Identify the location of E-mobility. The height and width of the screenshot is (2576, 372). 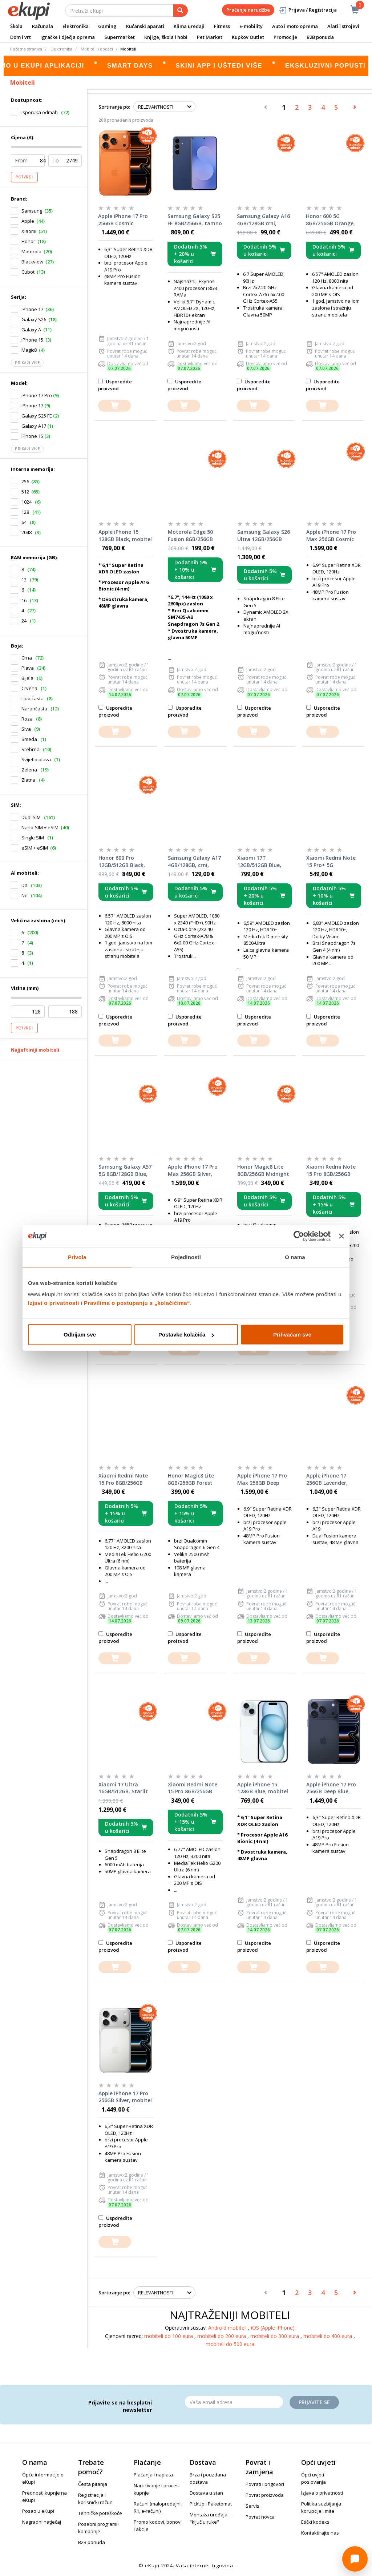
(251, 26).